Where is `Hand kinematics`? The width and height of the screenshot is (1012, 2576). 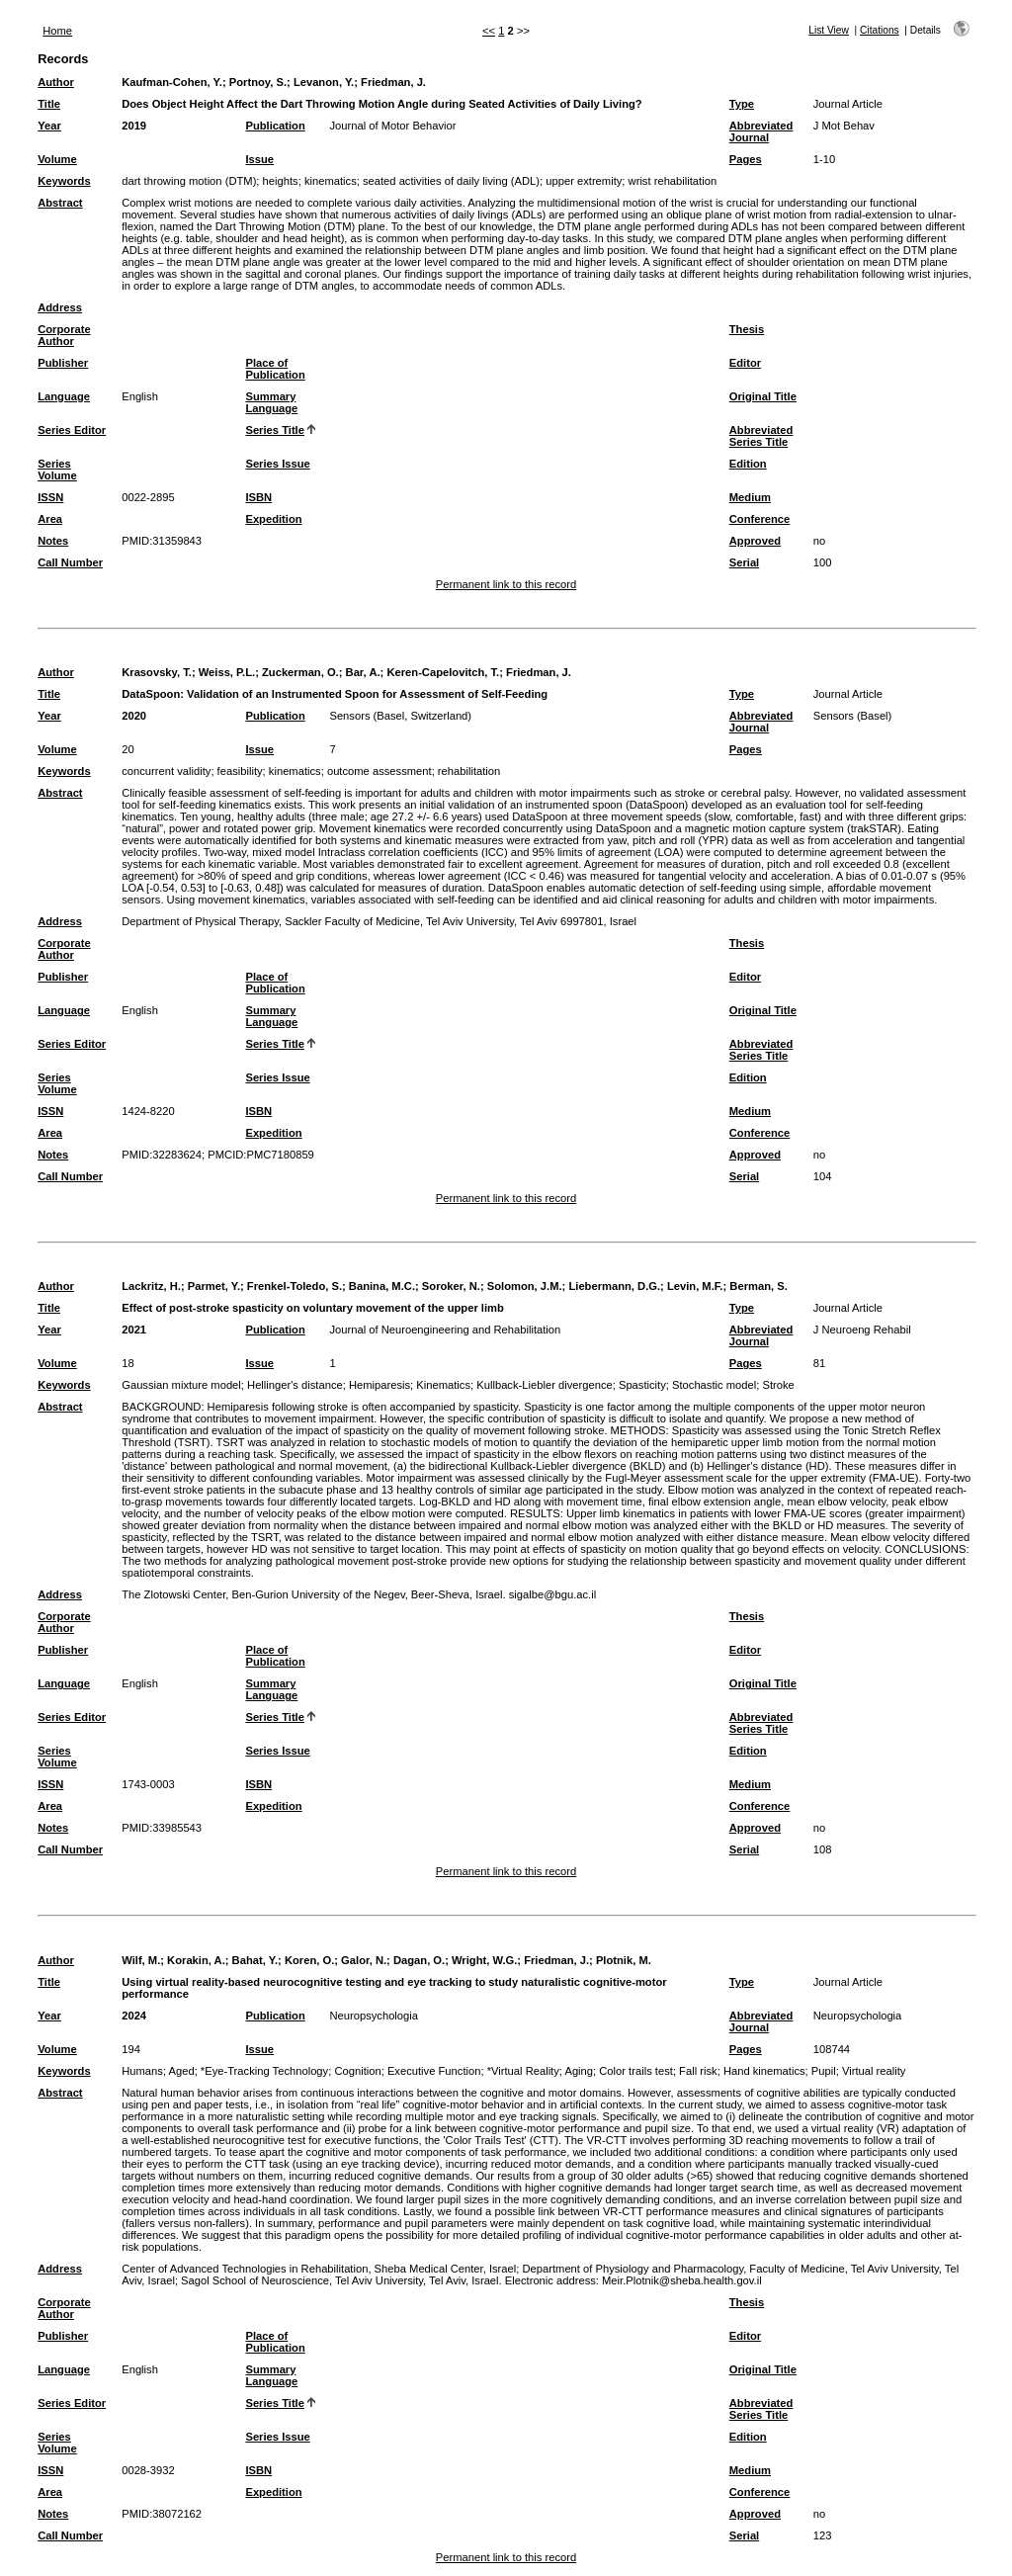
Hand kinematics is located at coordinates (764, 2071).